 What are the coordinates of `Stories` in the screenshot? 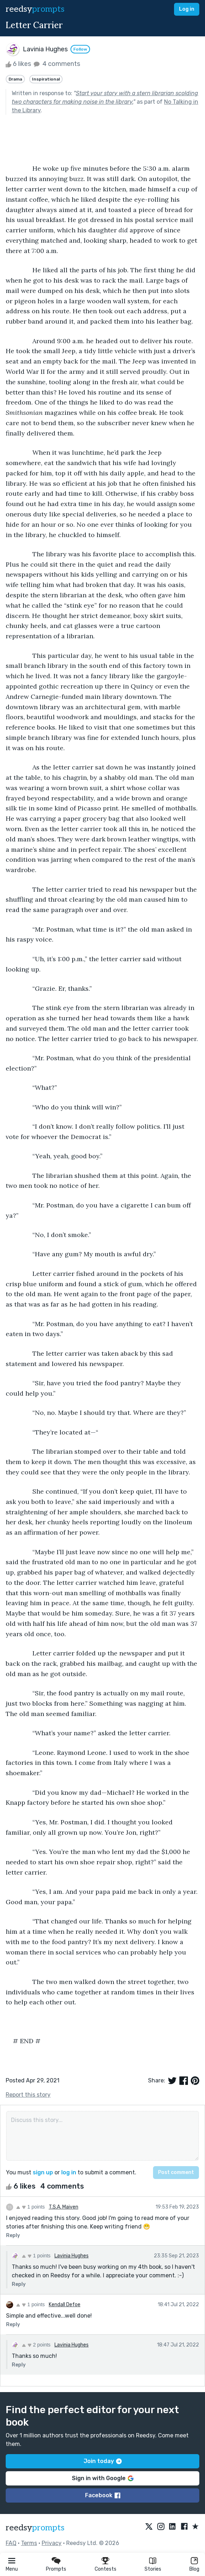 It's located at (152, 2569).